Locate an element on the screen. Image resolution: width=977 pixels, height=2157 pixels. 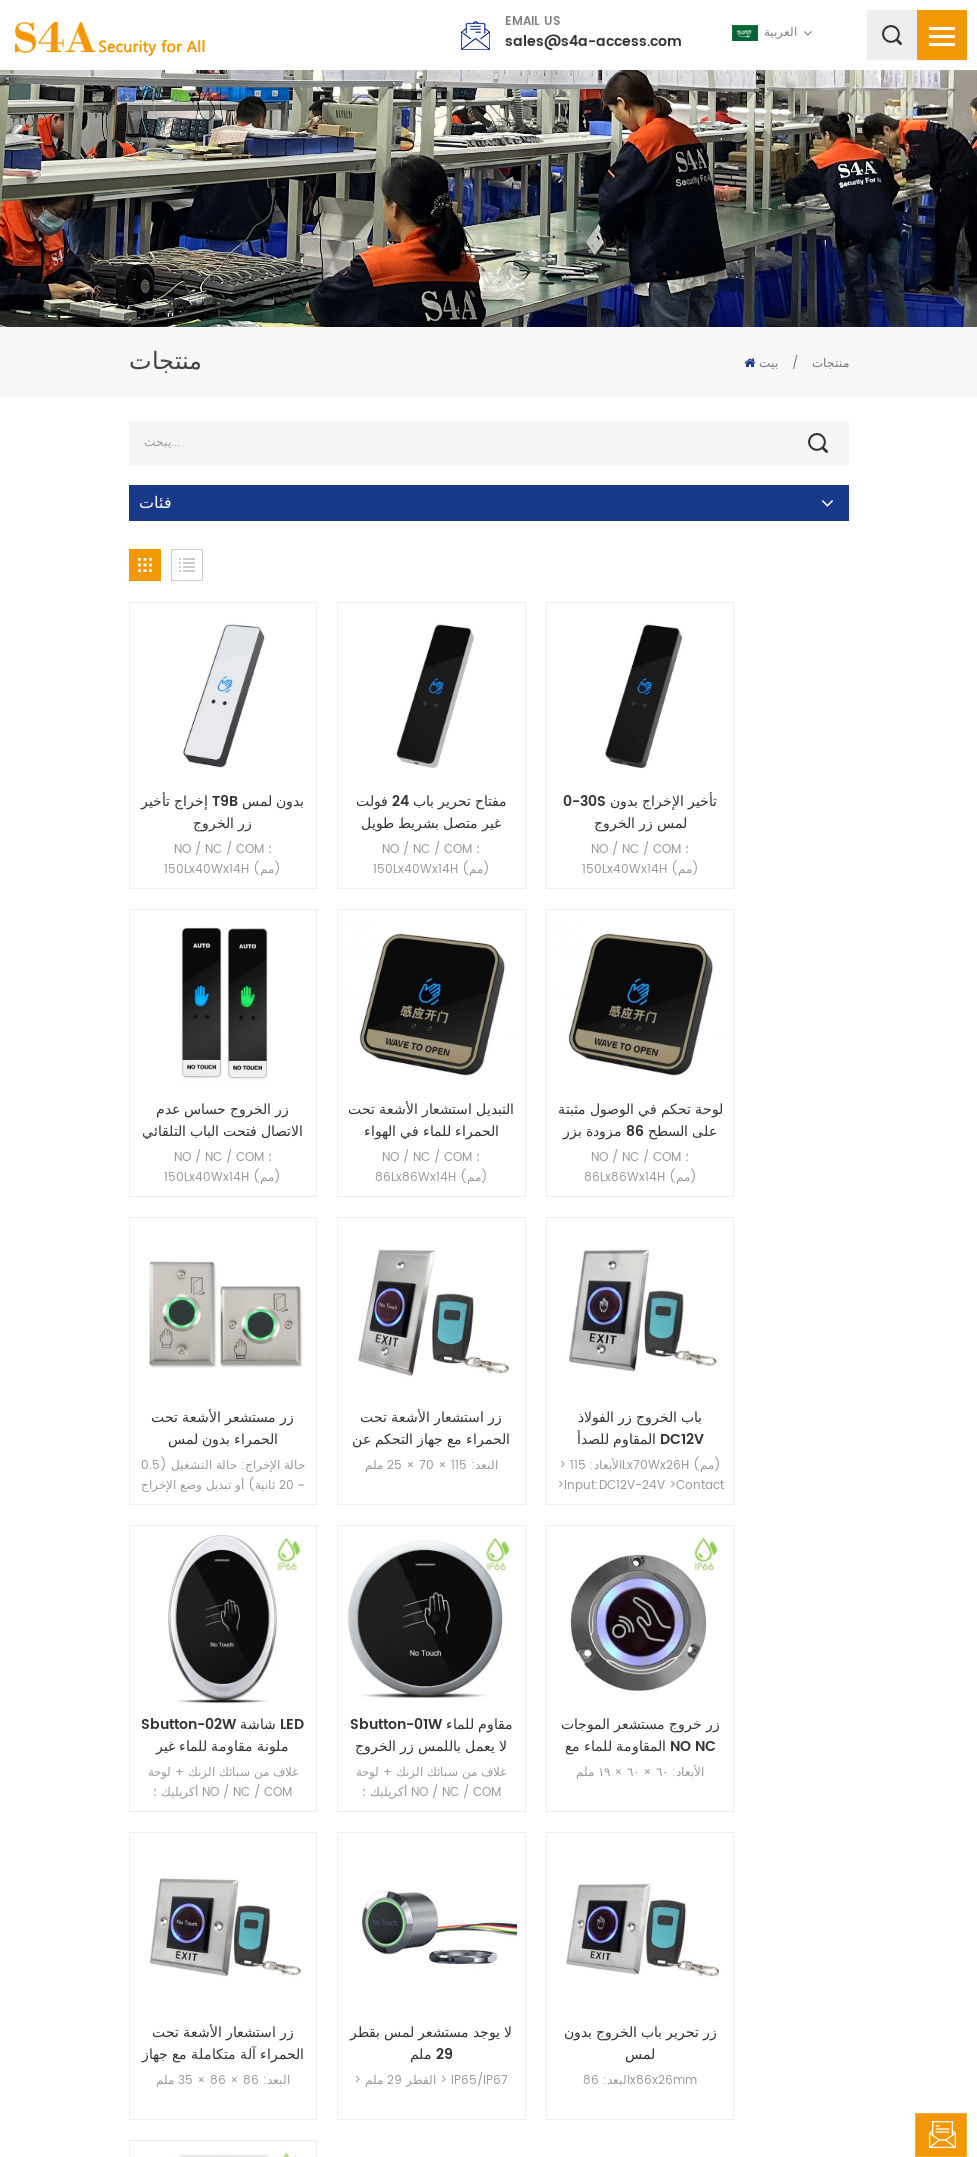
التبديل استشعار الأشعة تحت الحمراء للماء في الهواء الطلق is located at coordinates (211, 1074).